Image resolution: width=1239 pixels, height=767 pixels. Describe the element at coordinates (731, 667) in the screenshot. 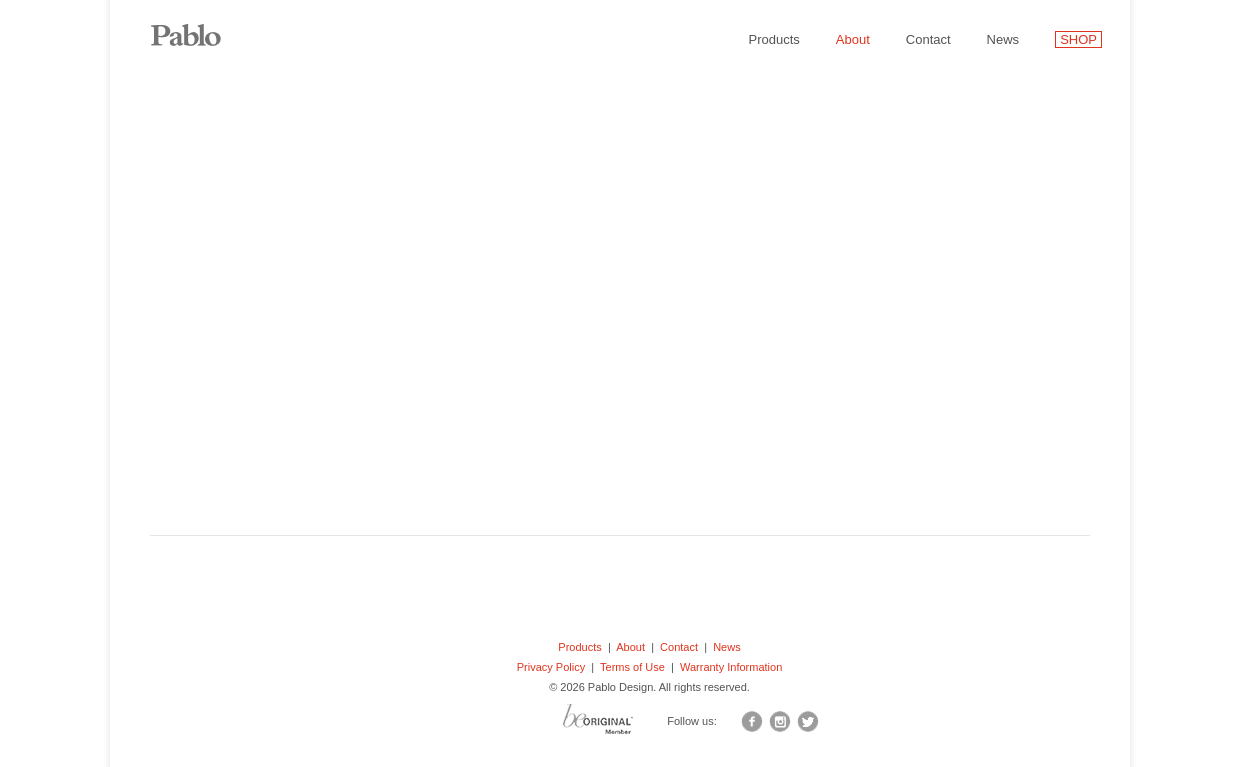

I see `Warranty Information` at that location.